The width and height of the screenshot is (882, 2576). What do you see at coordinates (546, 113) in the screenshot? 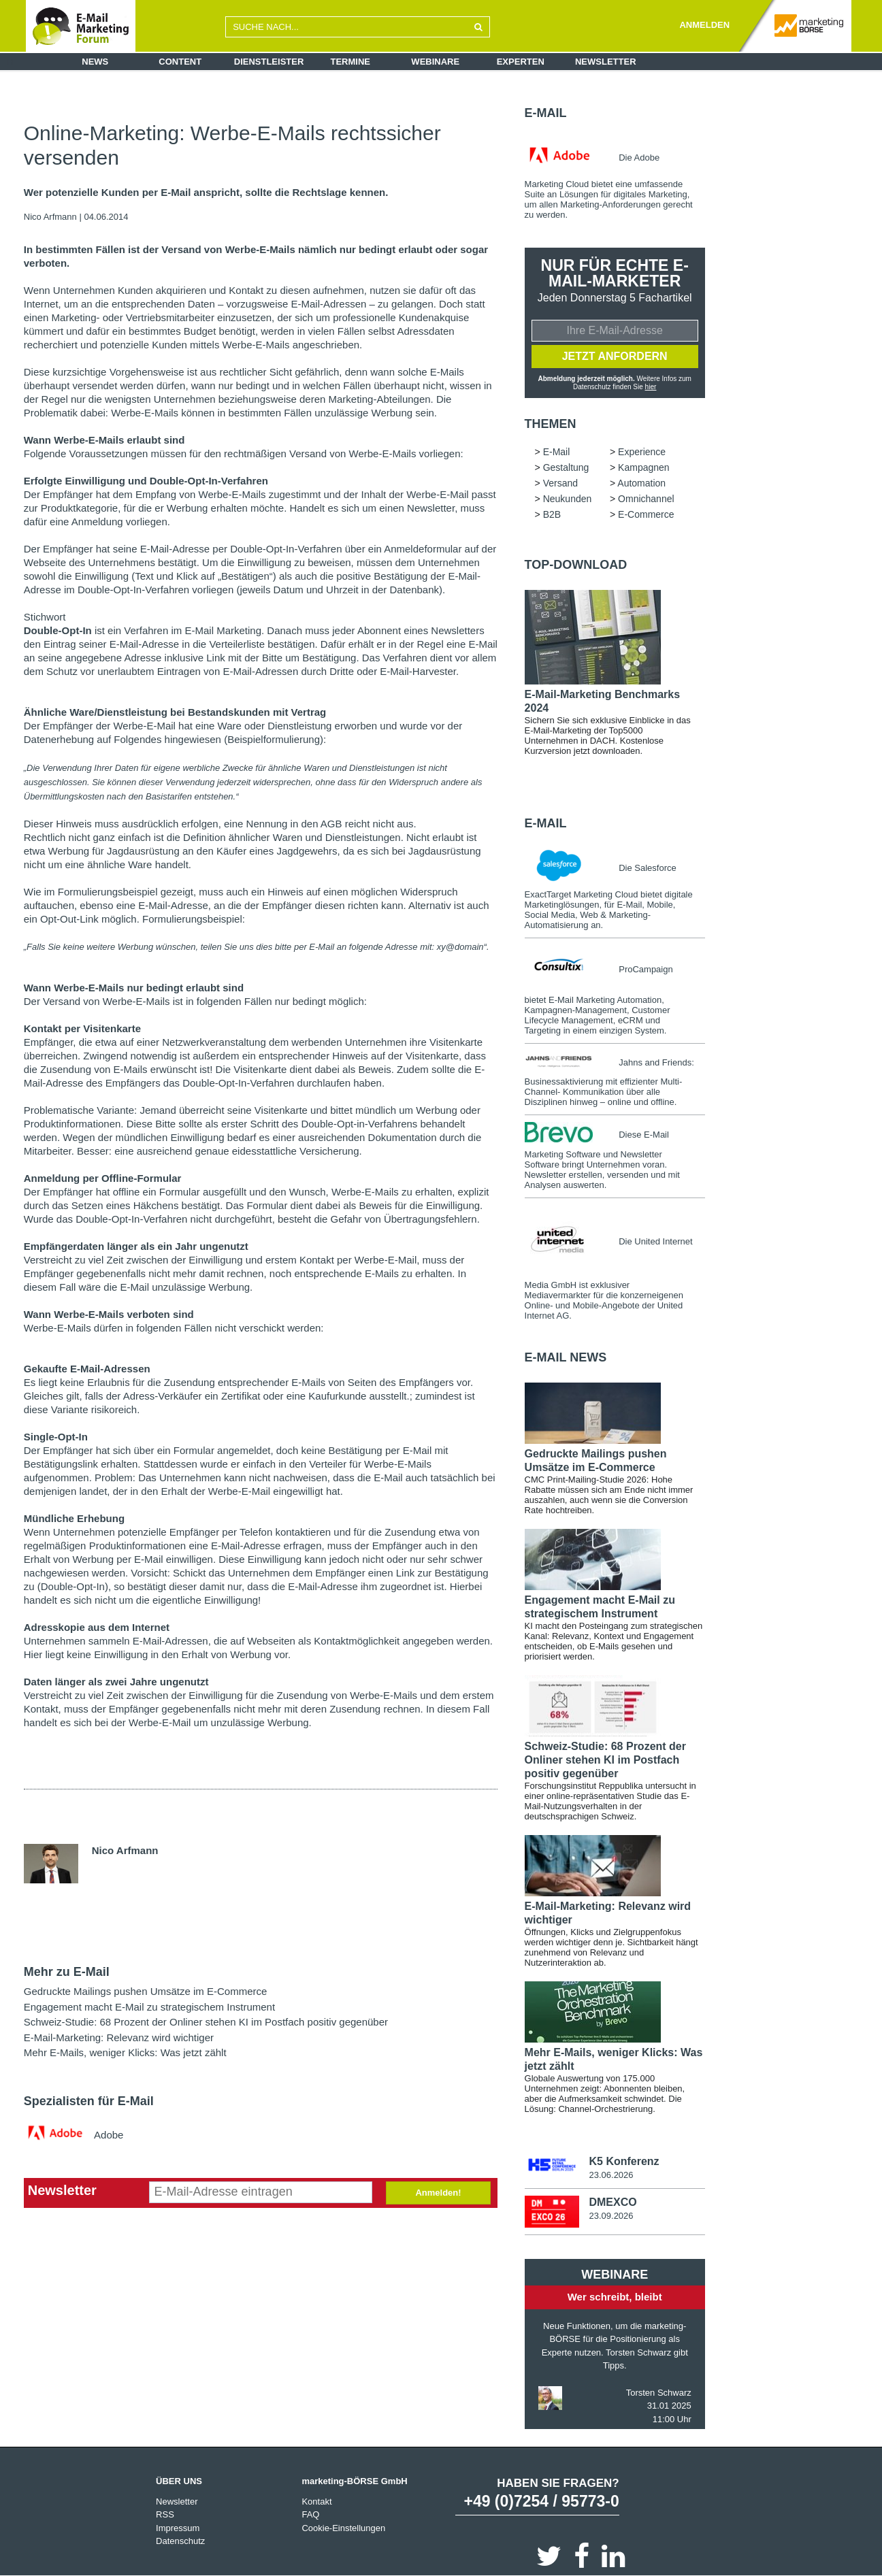
I see `E-Mail` at bounding box center [546, 113].